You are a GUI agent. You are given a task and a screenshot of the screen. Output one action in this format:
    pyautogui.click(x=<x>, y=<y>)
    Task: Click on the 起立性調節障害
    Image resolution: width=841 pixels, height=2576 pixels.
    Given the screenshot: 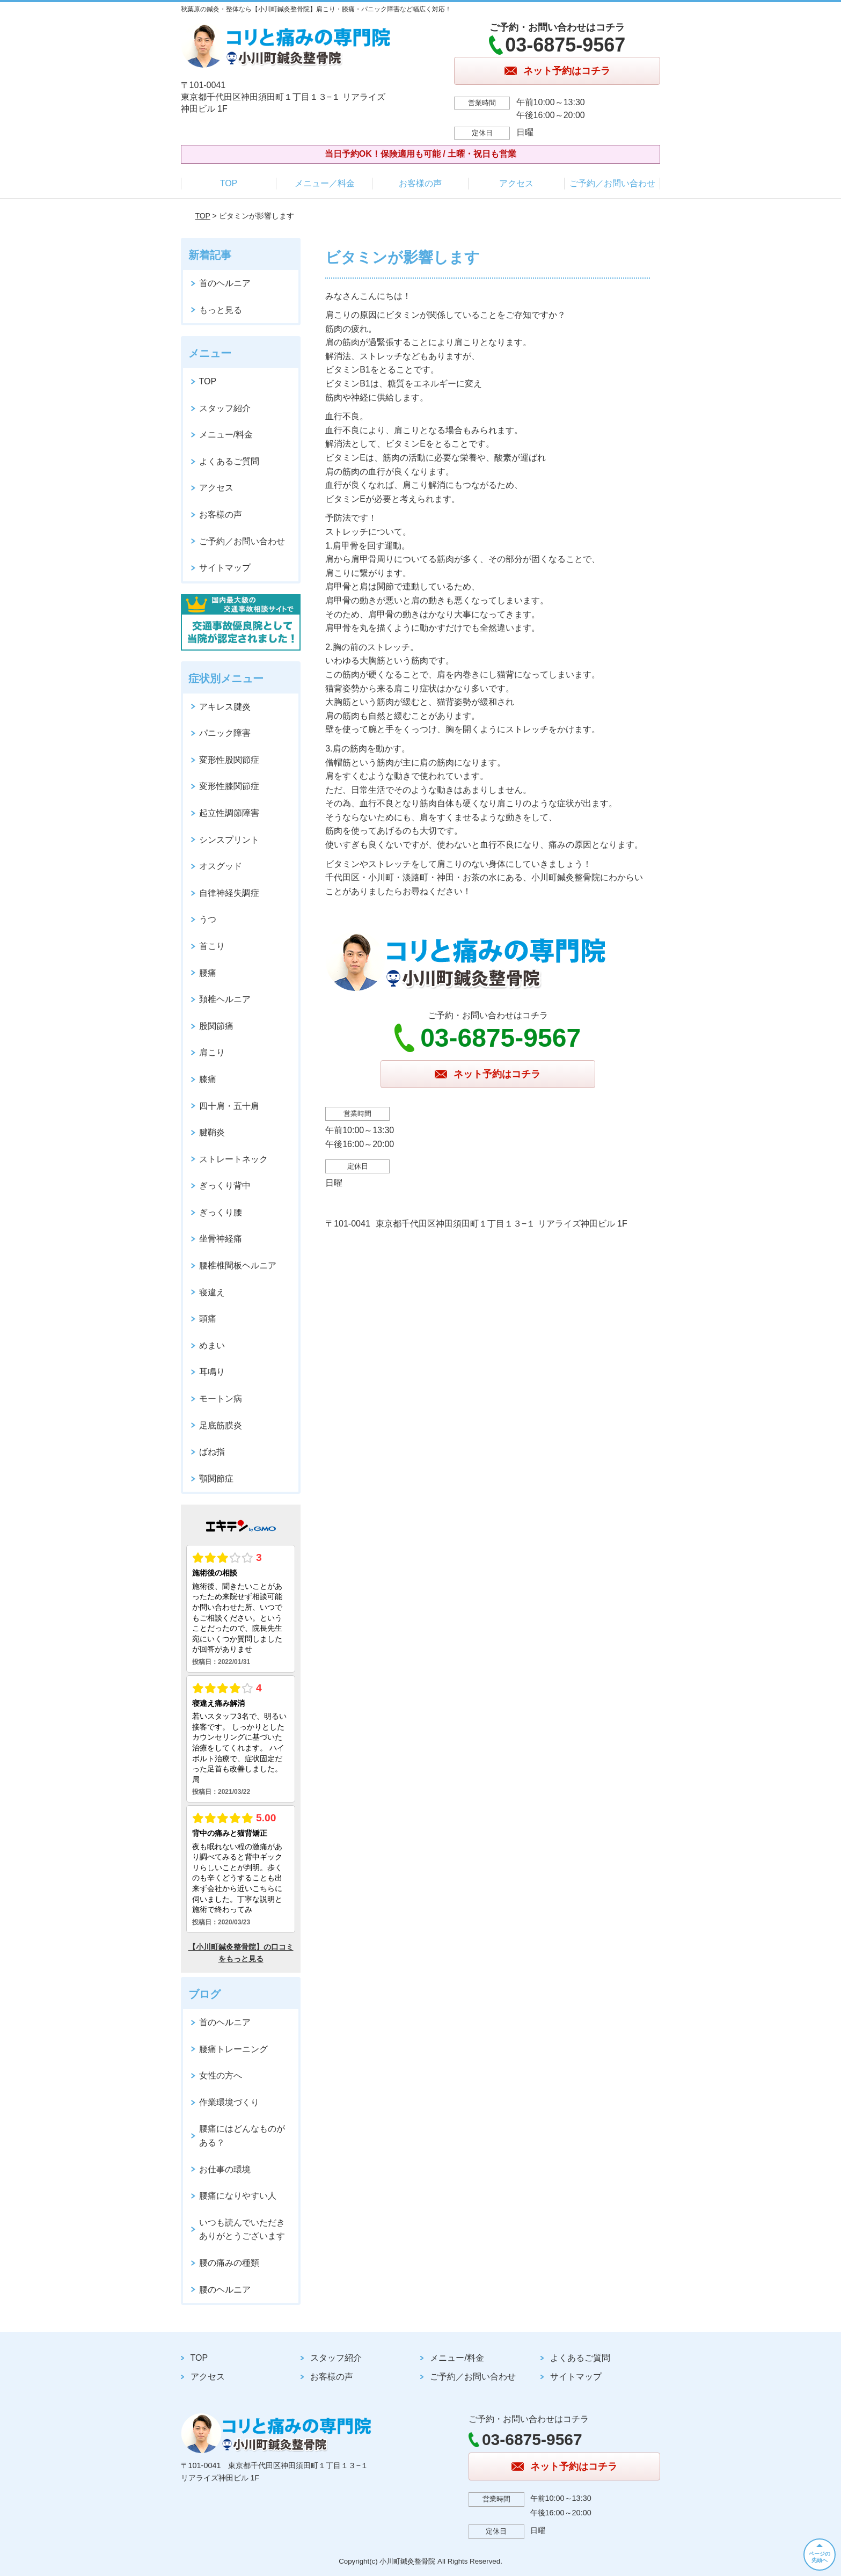 What is the action you would take?
    pyautogui.click(x=229, y=813)
    